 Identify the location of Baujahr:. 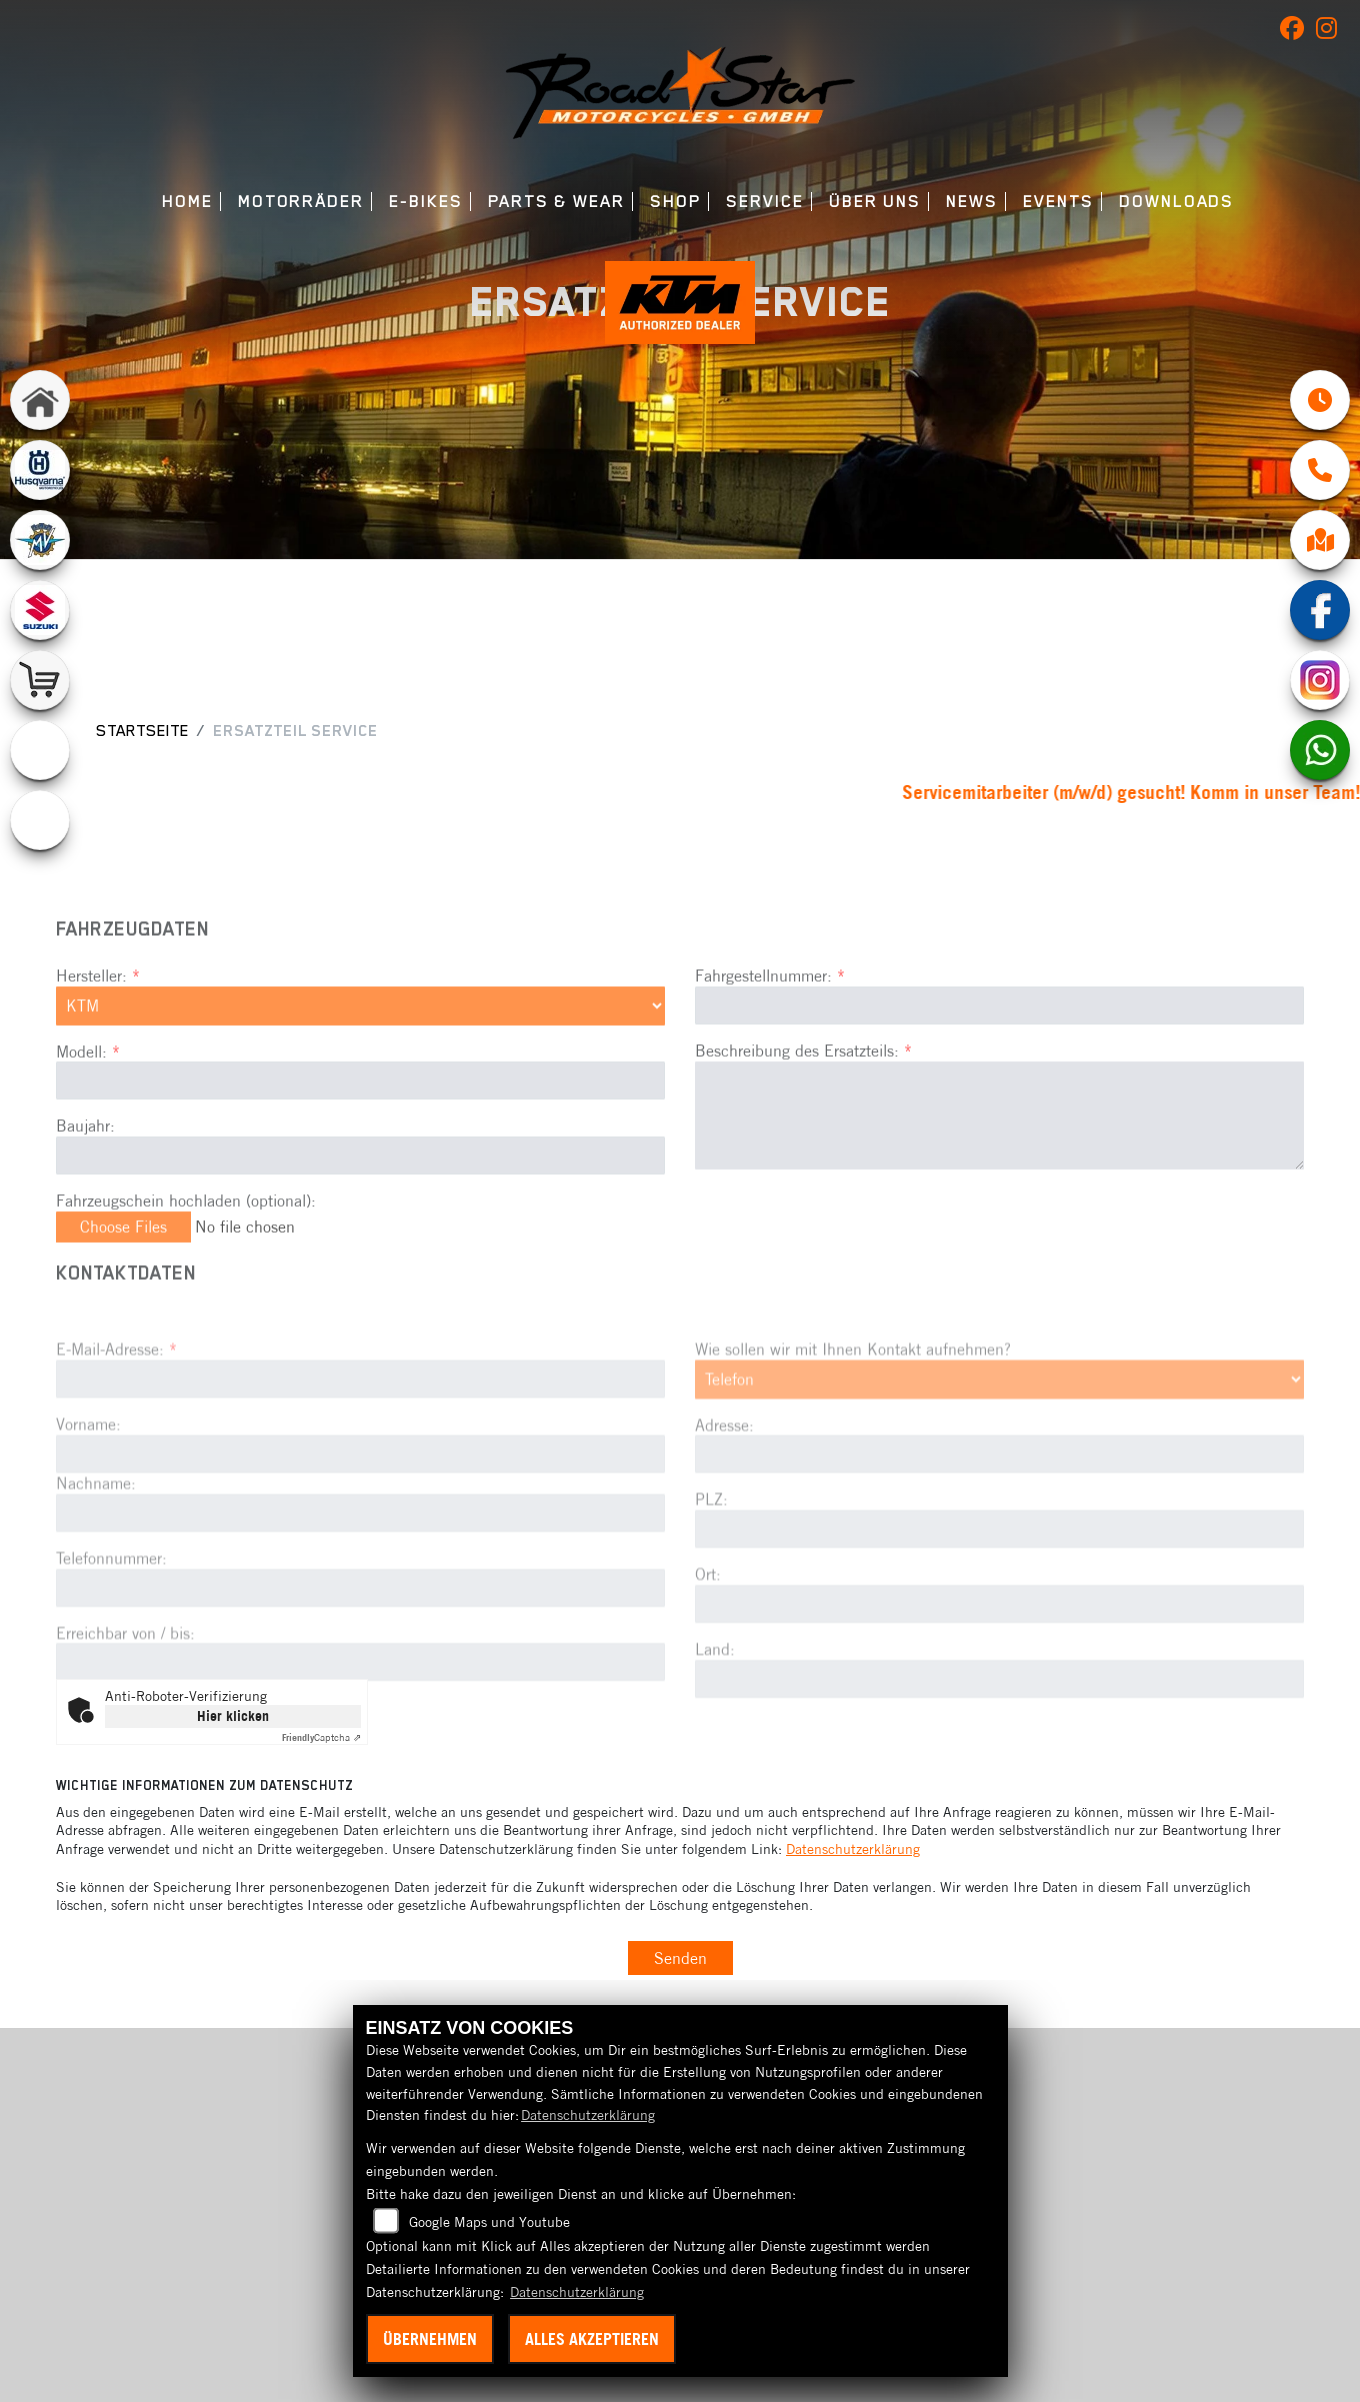
(85, 1192).